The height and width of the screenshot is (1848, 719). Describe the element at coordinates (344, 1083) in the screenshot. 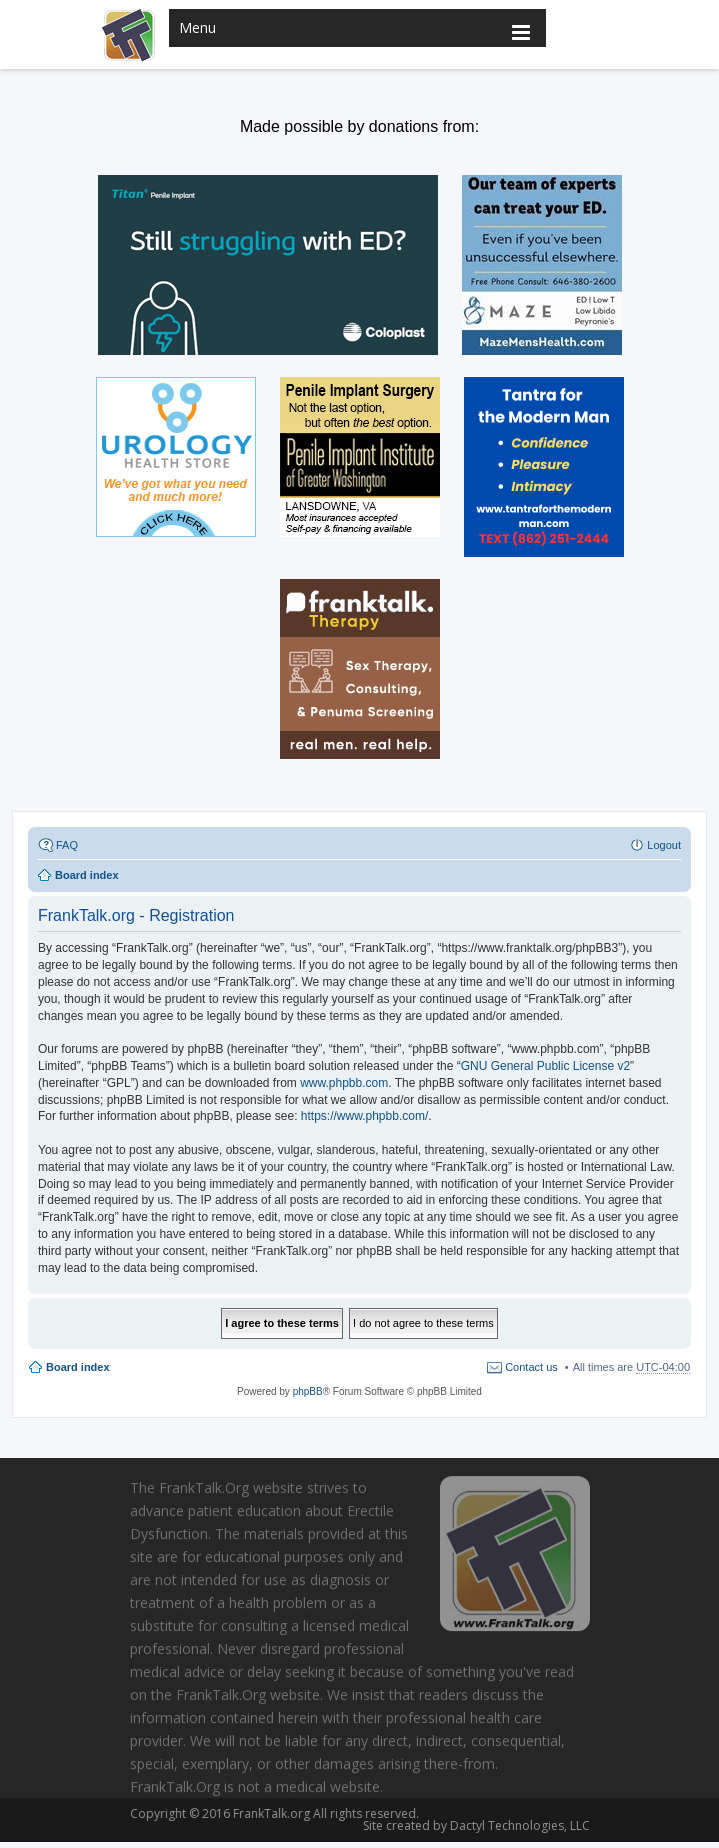

I see `www.phpbb.com` at that location.